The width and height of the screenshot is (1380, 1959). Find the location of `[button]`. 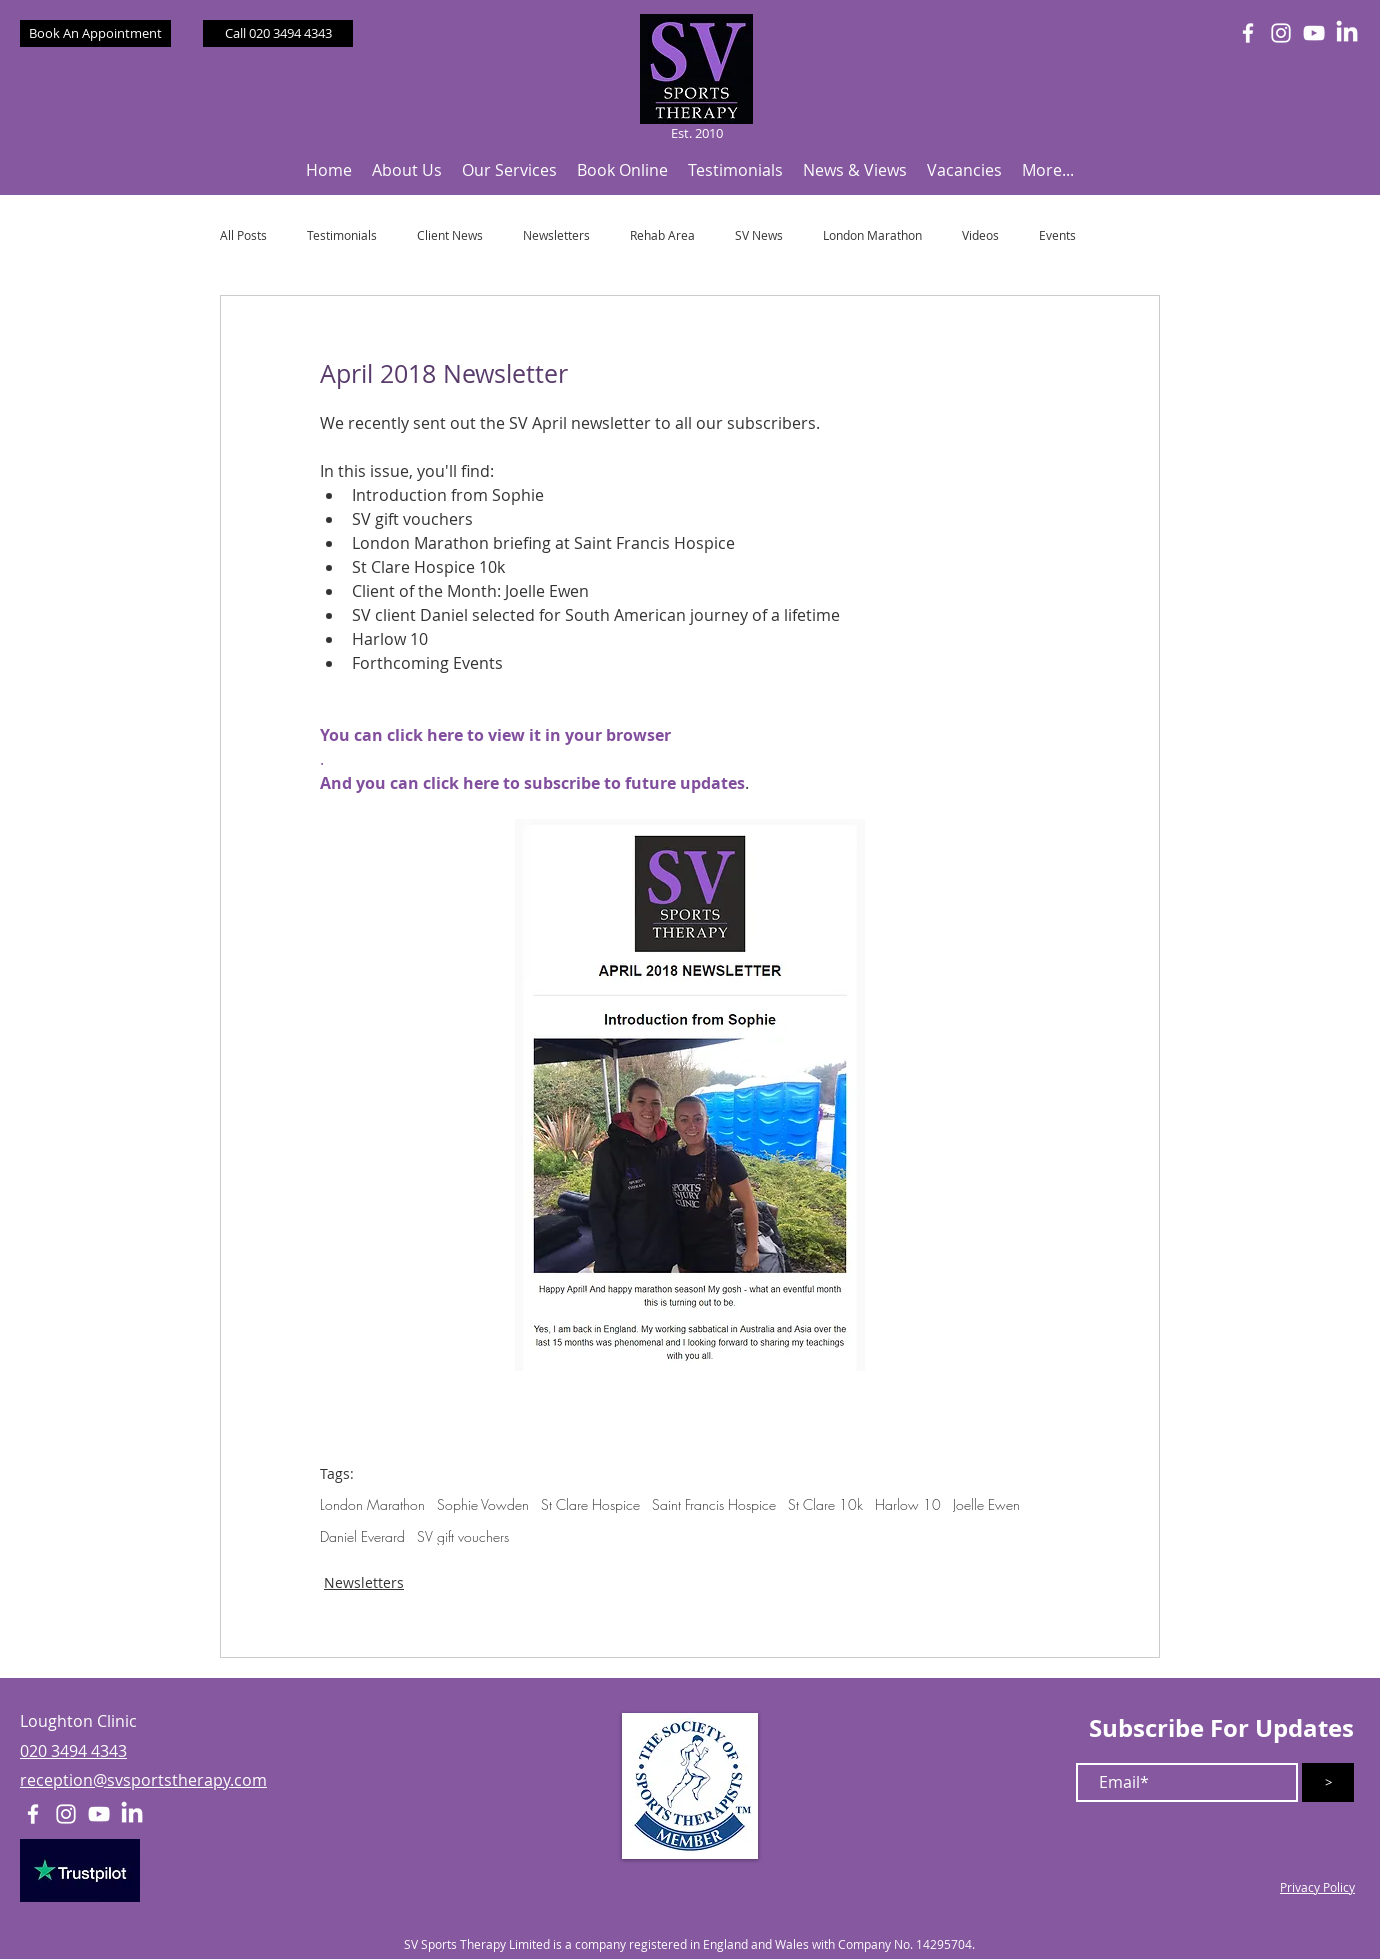

[button] is located at coordinates (407, 170).